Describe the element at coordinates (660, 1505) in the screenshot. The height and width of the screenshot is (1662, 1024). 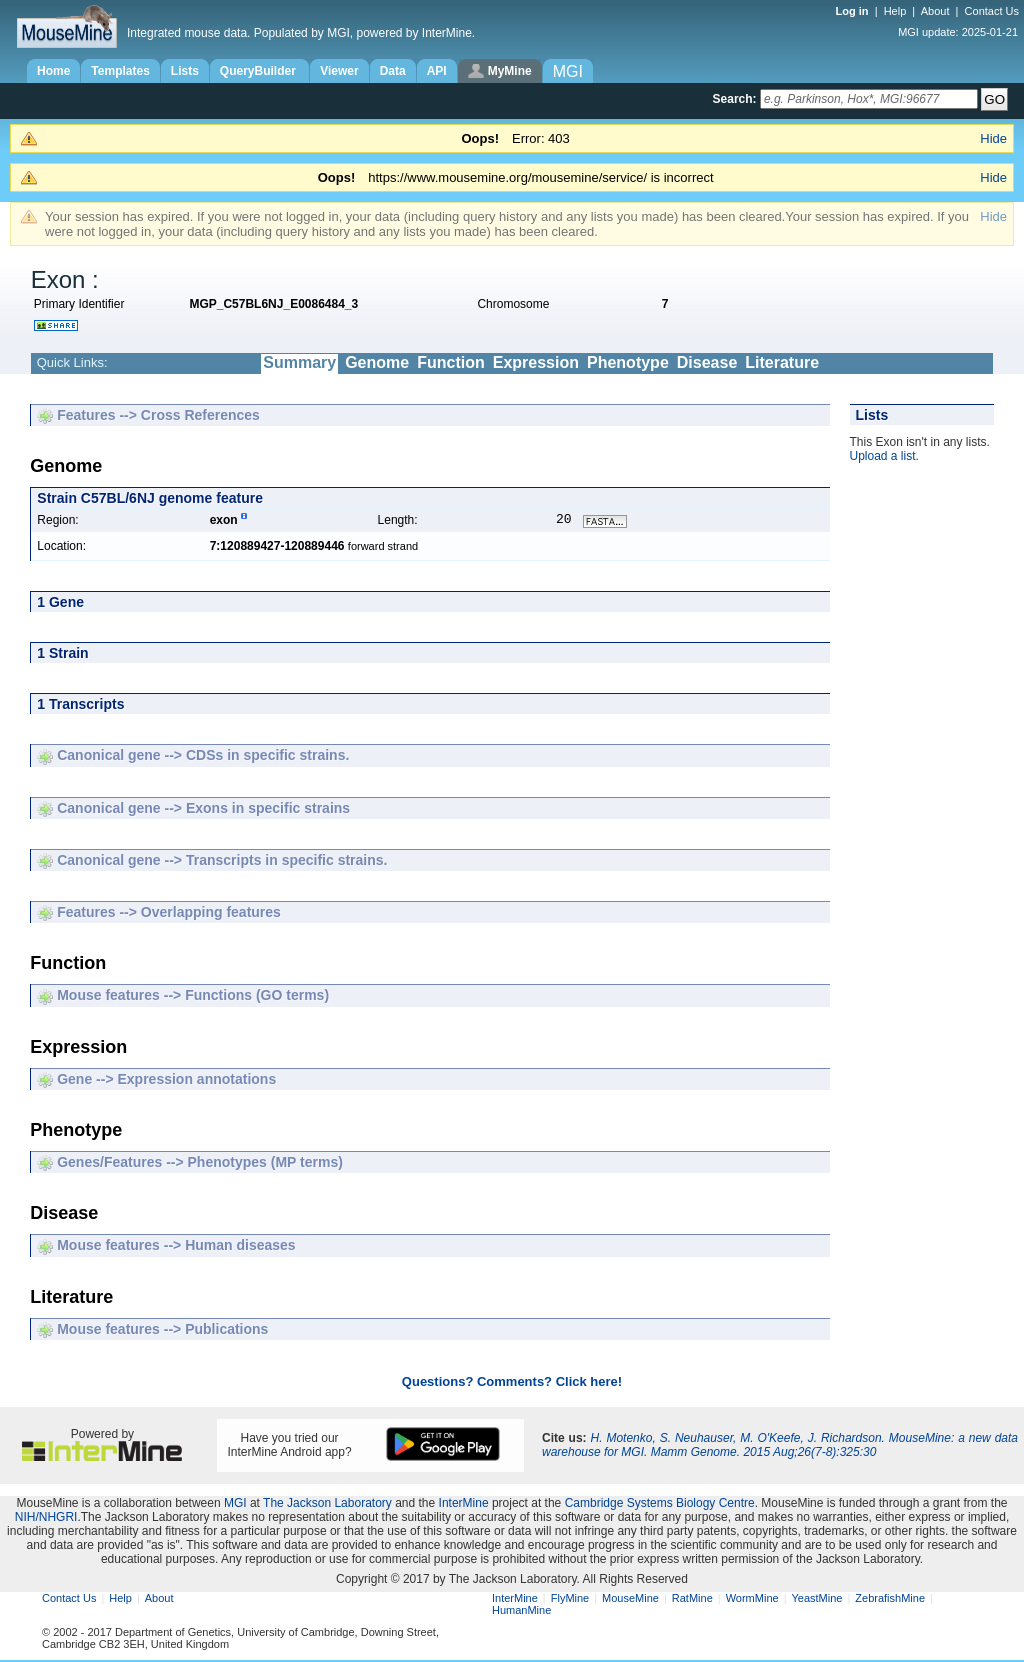
I see `Cambridge Systems Biology Centre` at that location.